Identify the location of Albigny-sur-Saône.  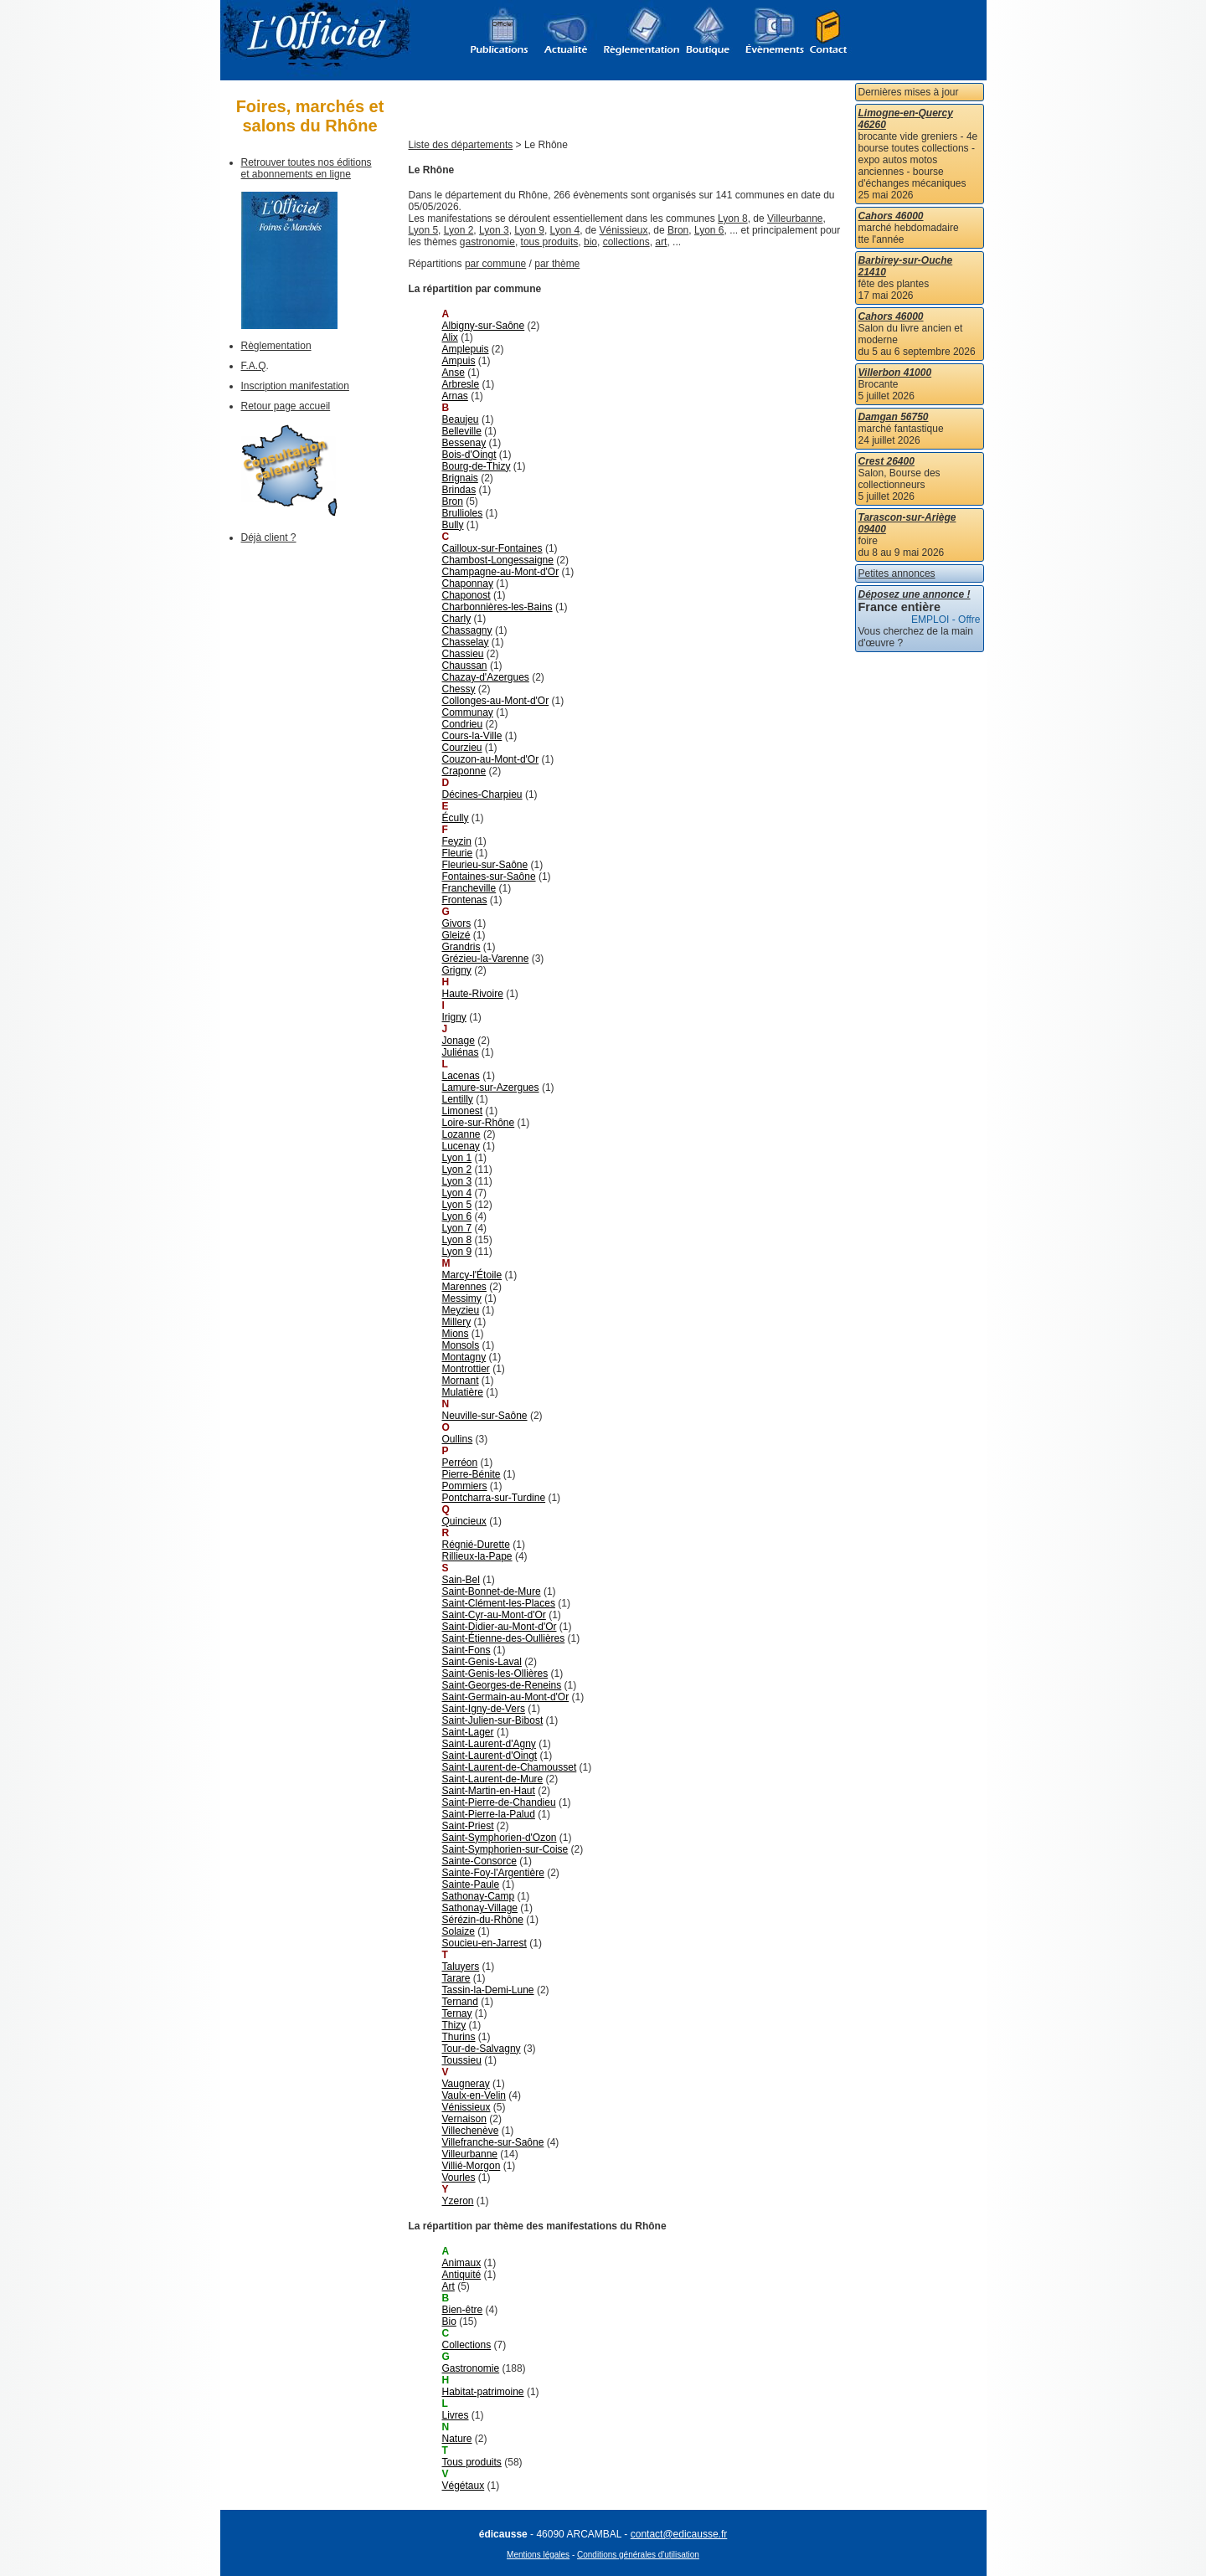
(483, 326).